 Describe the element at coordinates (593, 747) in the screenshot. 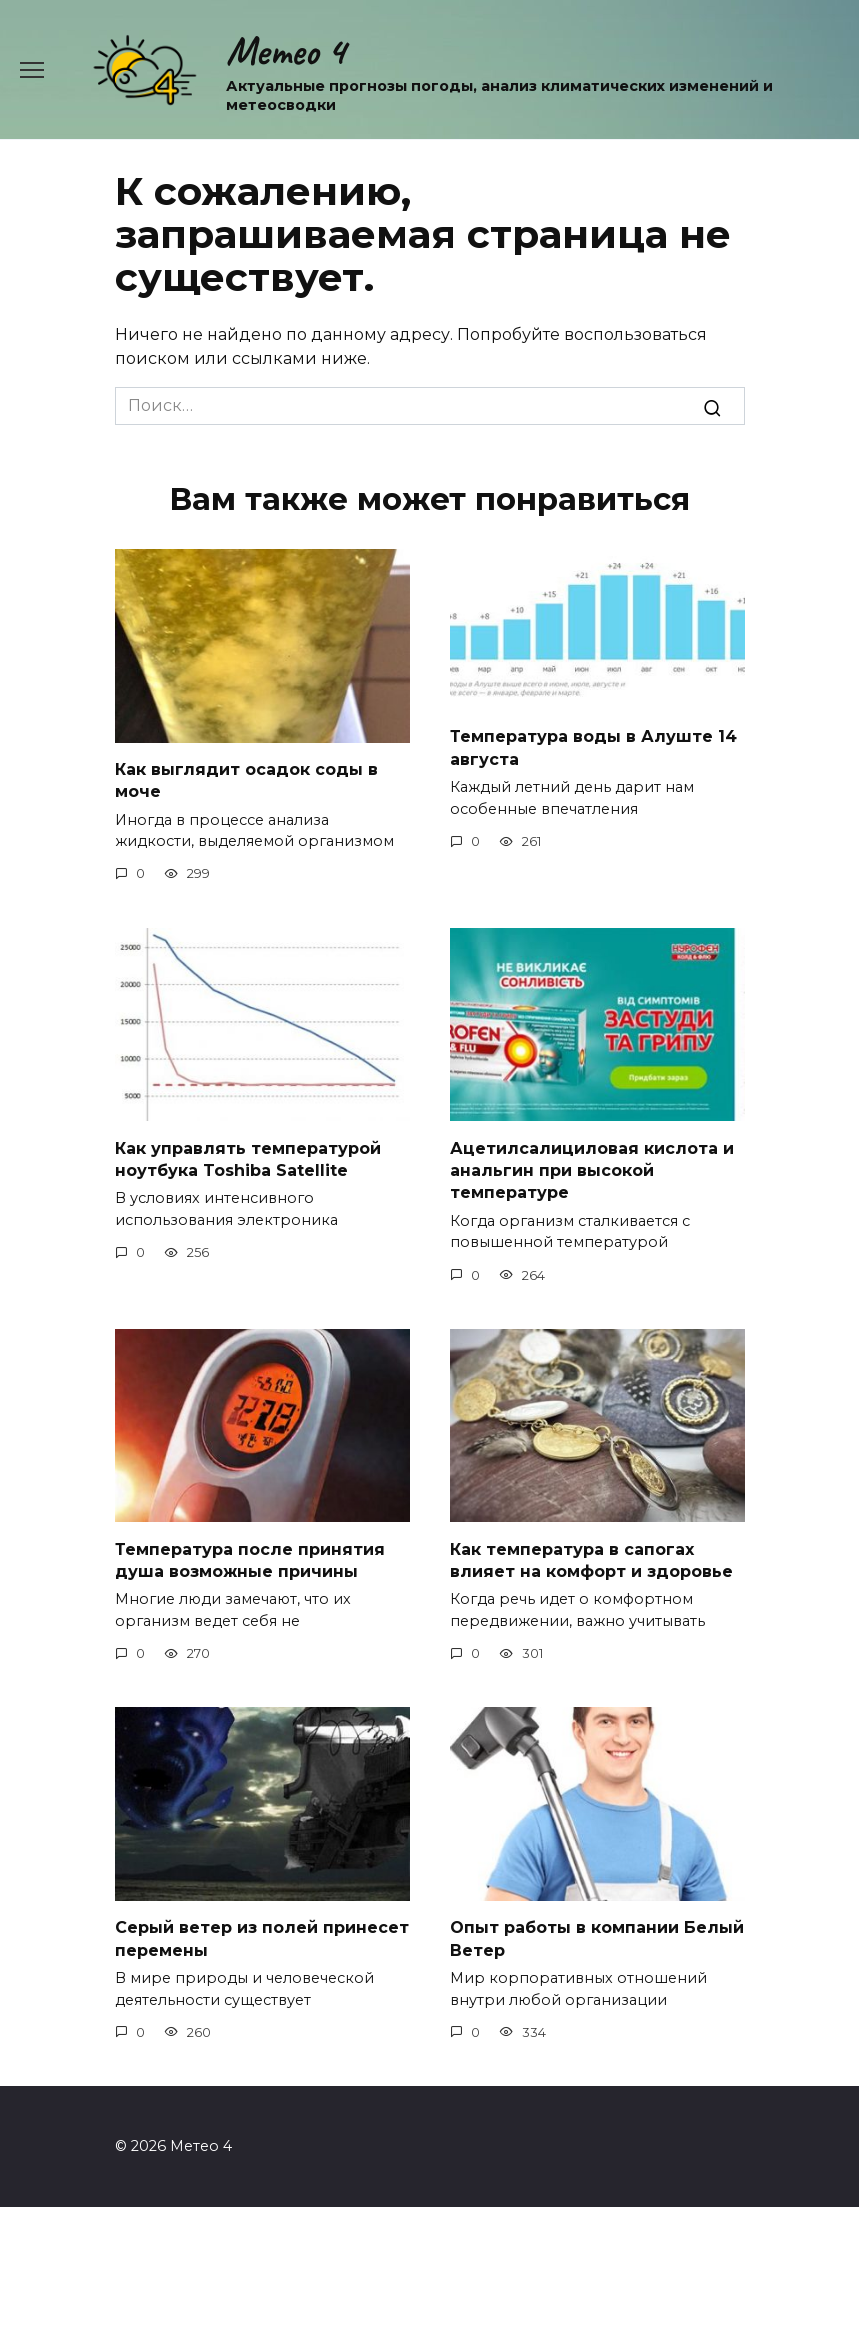

I see `Температура воды в Алуште 14 августа` at that location.